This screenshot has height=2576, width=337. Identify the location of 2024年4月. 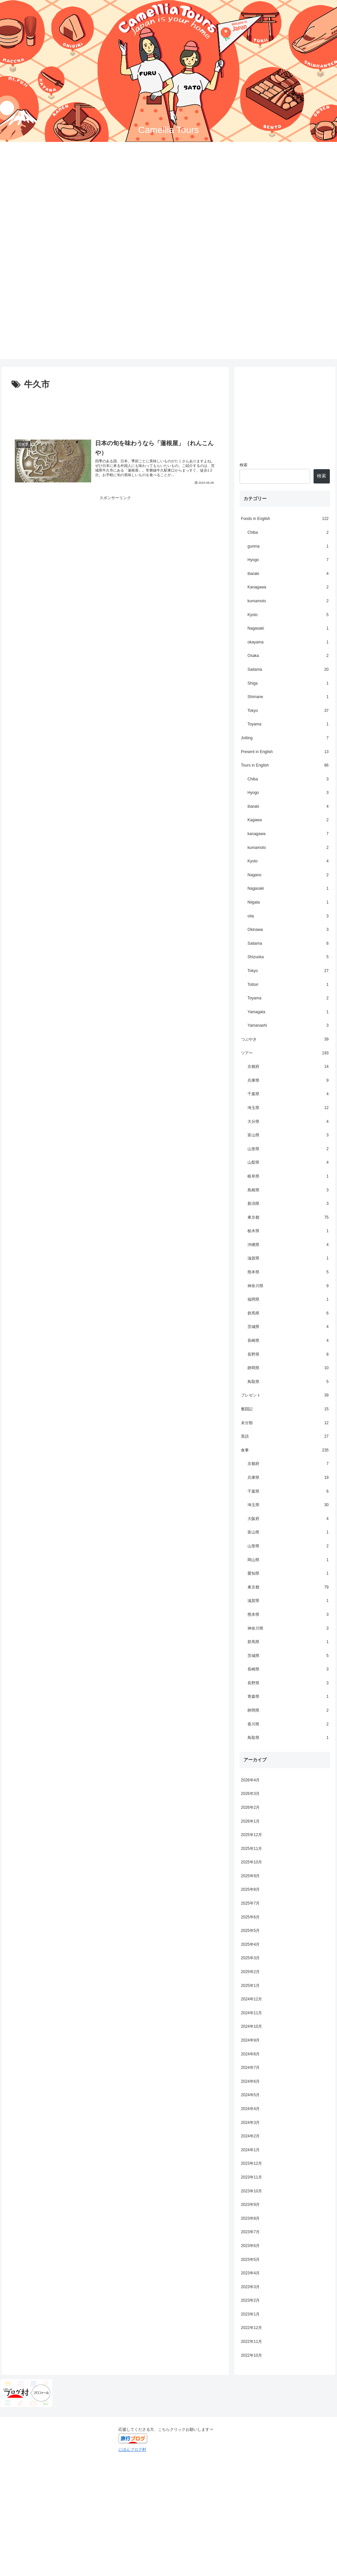
(250, 2108).